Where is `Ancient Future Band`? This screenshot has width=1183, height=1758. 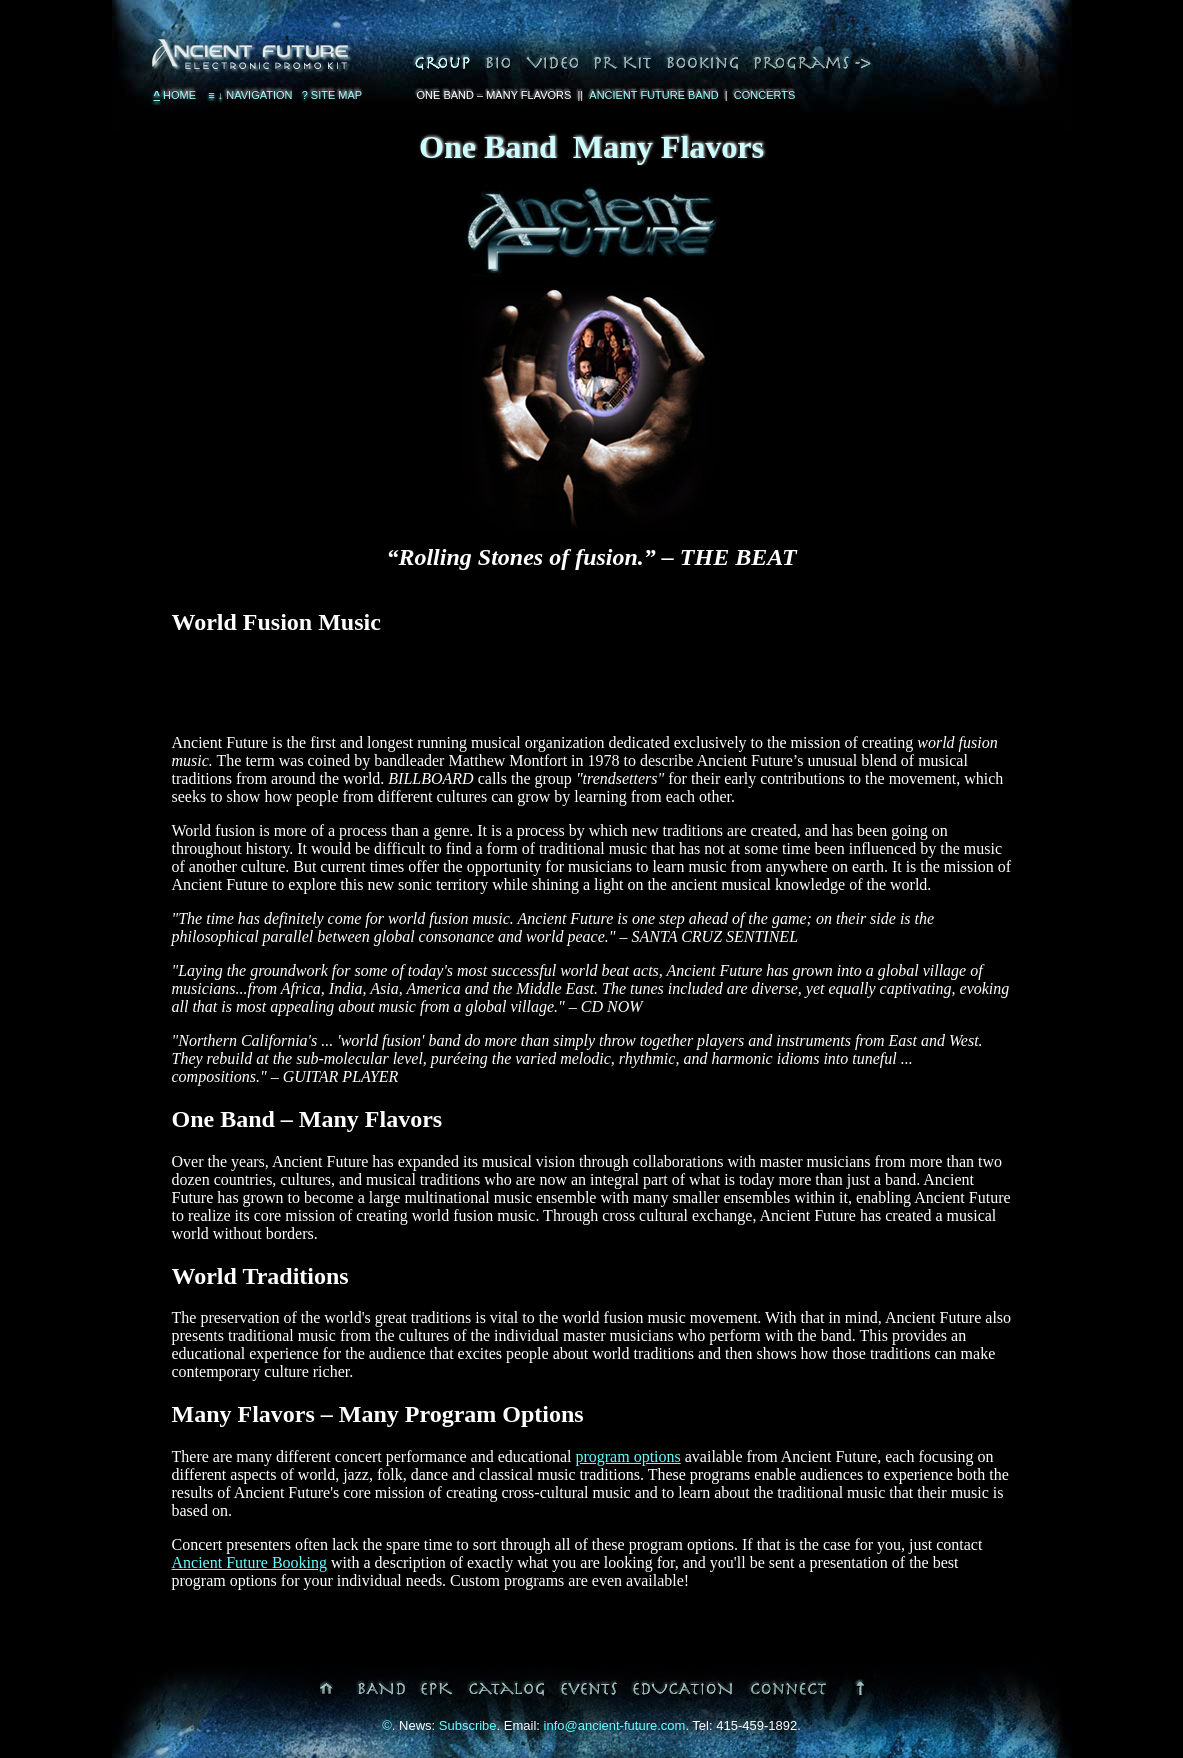 Ancient Future Band is located at coordinates (653, 95).